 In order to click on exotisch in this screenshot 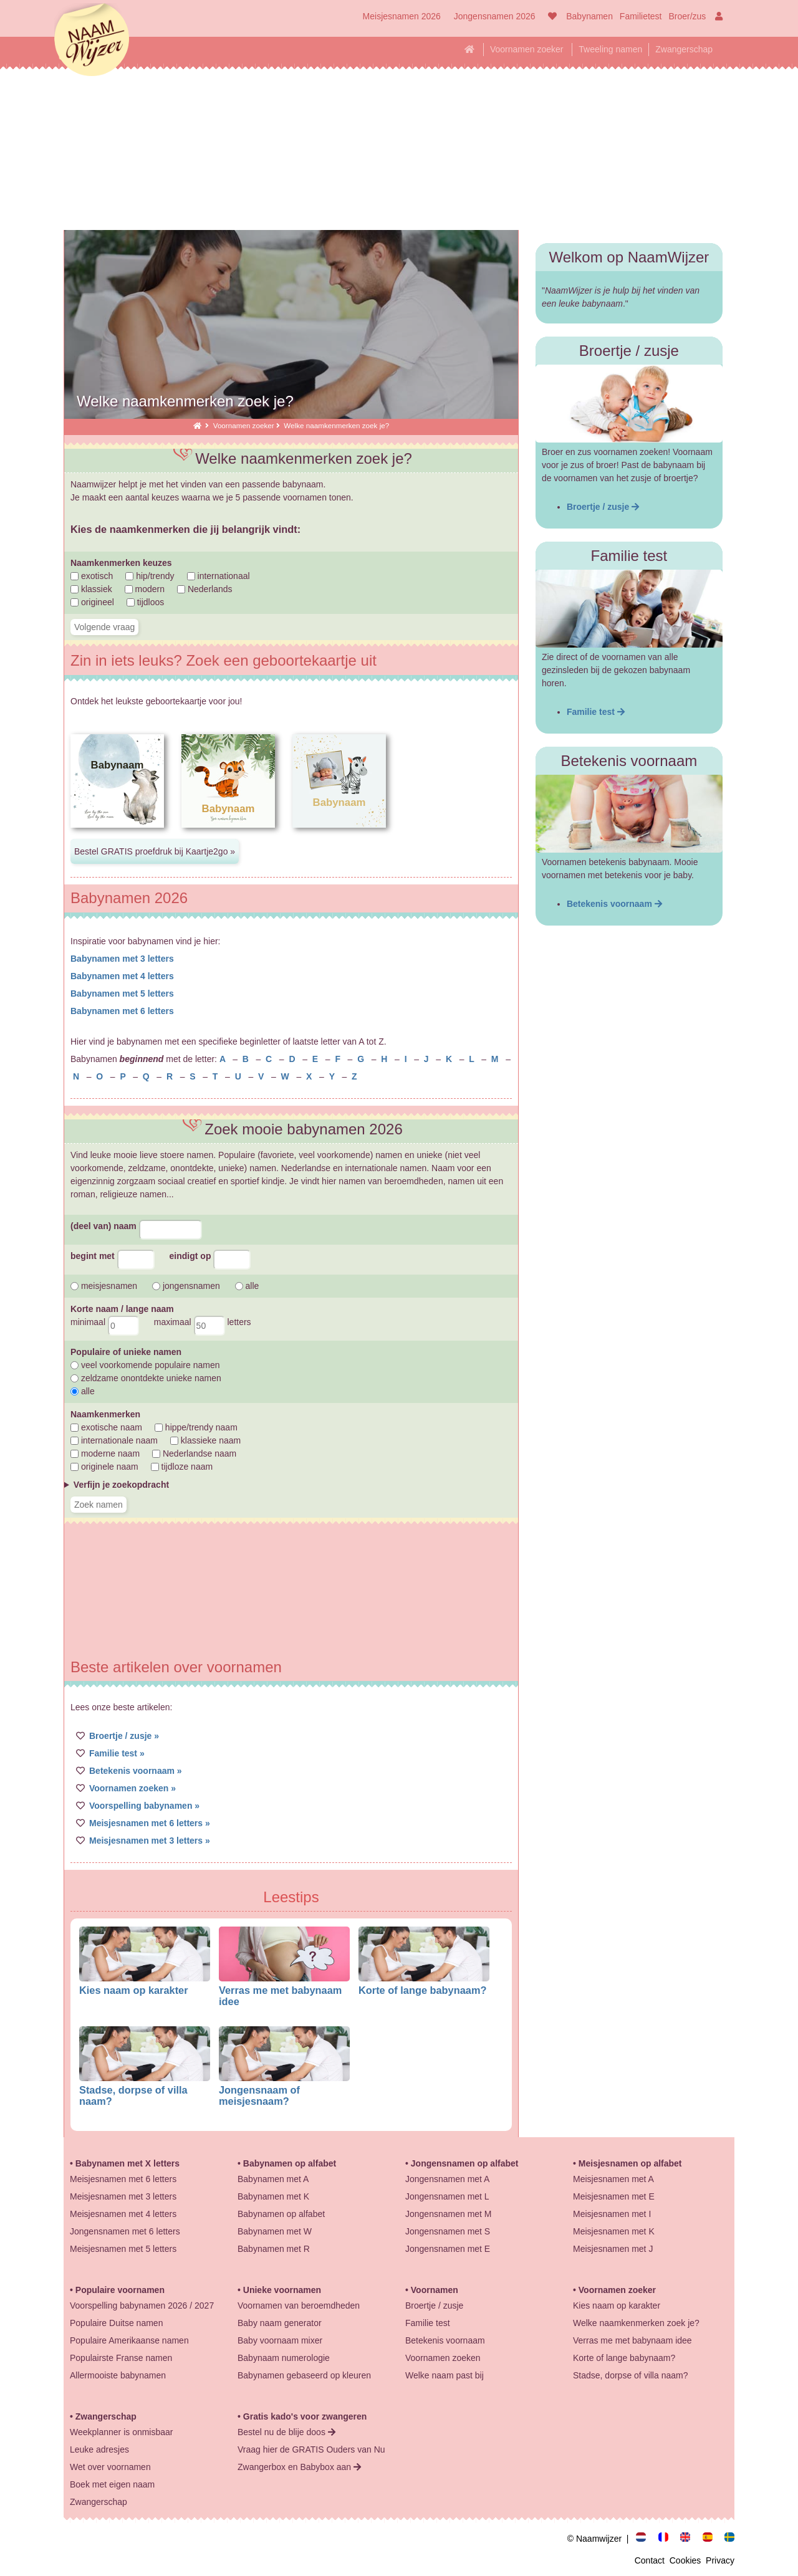, I will do `click(91, 576)`.